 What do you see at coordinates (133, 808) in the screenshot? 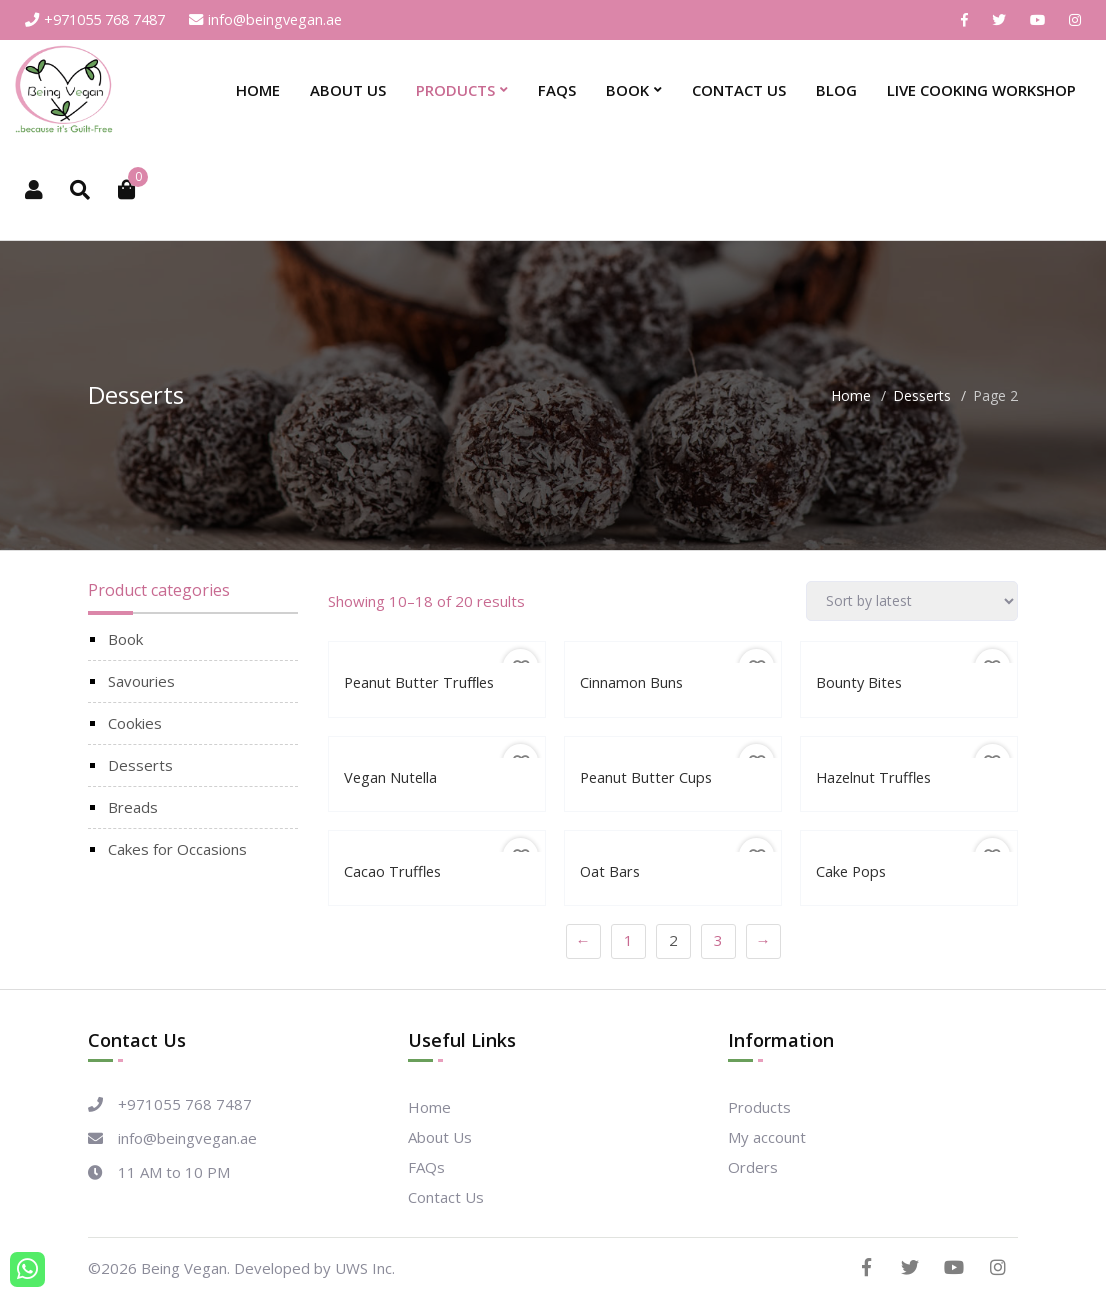
I see `Breads` at bounding box center [133, 808].